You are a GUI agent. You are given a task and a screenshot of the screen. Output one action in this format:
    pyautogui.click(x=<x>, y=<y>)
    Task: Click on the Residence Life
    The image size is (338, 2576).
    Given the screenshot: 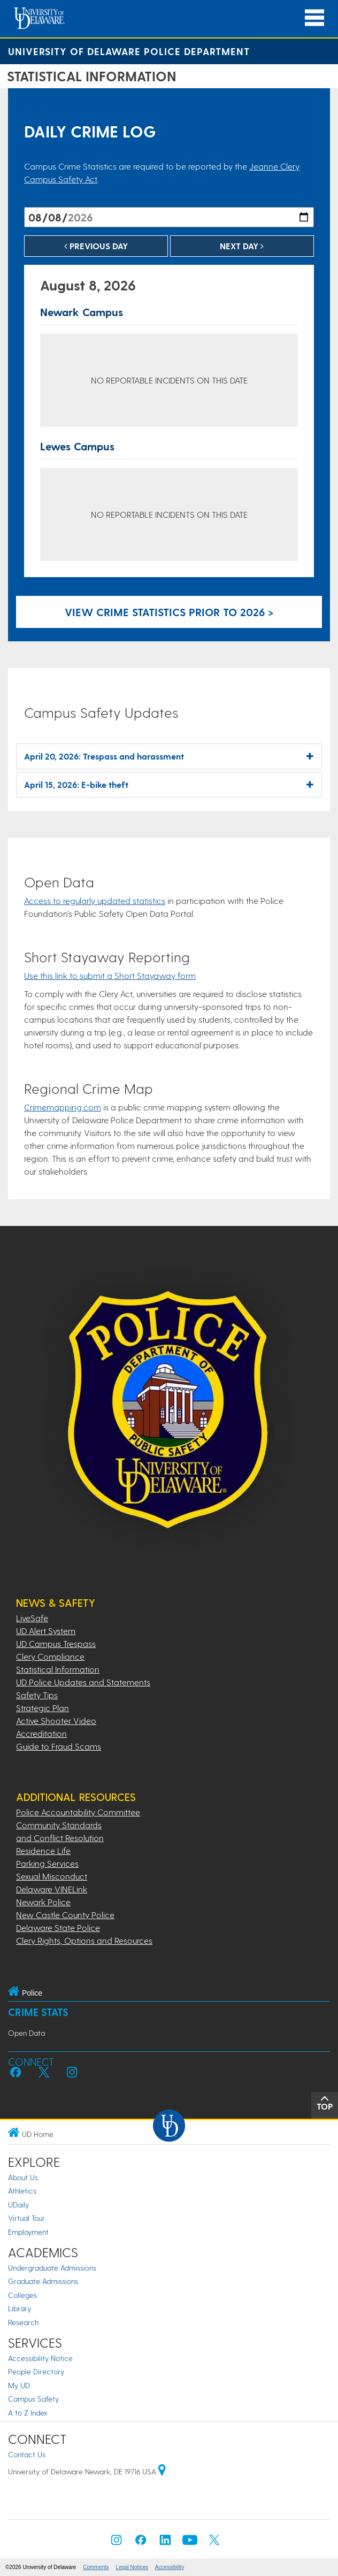 What is the action you would take?
    pyautogui.click(x=43, y=1850)
    